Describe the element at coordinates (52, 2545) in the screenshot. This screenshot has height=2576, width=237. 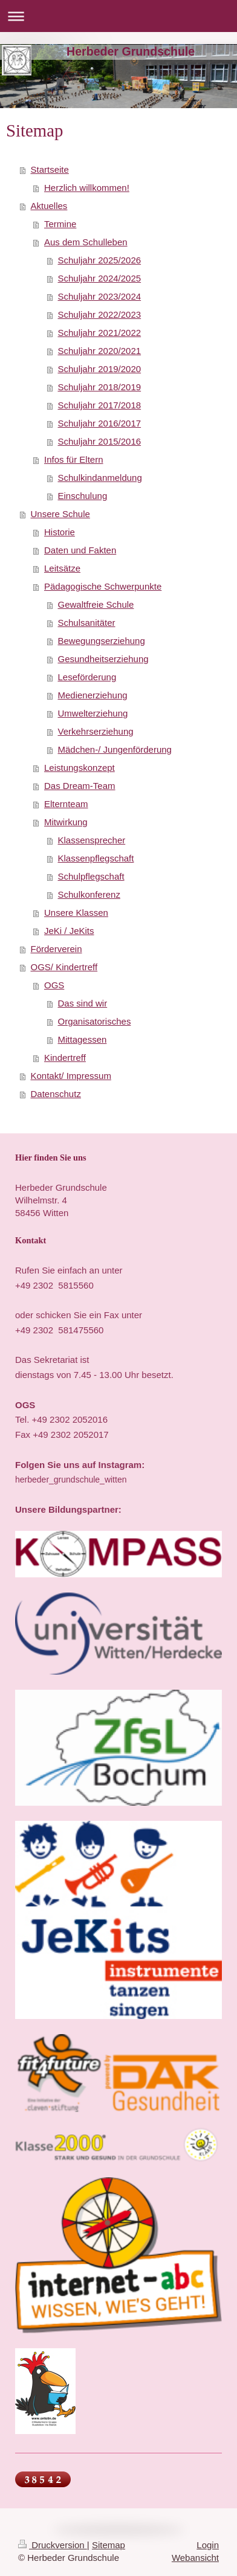
I see `Druckversion` at that location.